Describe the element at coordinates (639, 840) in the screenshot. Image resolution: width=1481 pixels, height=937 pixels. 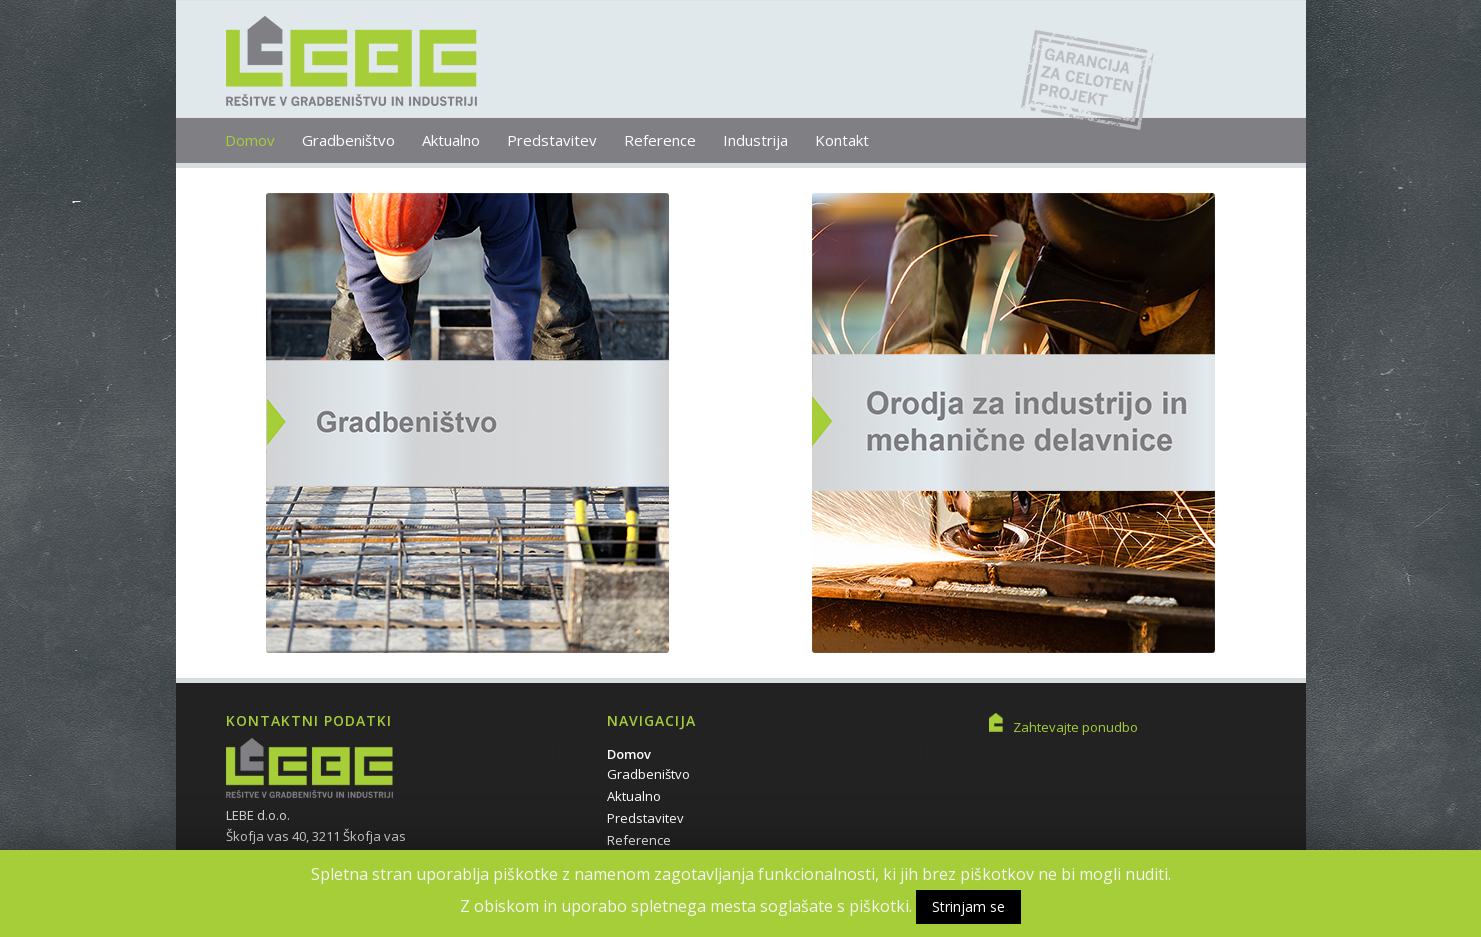
I see `Reference` at that location.